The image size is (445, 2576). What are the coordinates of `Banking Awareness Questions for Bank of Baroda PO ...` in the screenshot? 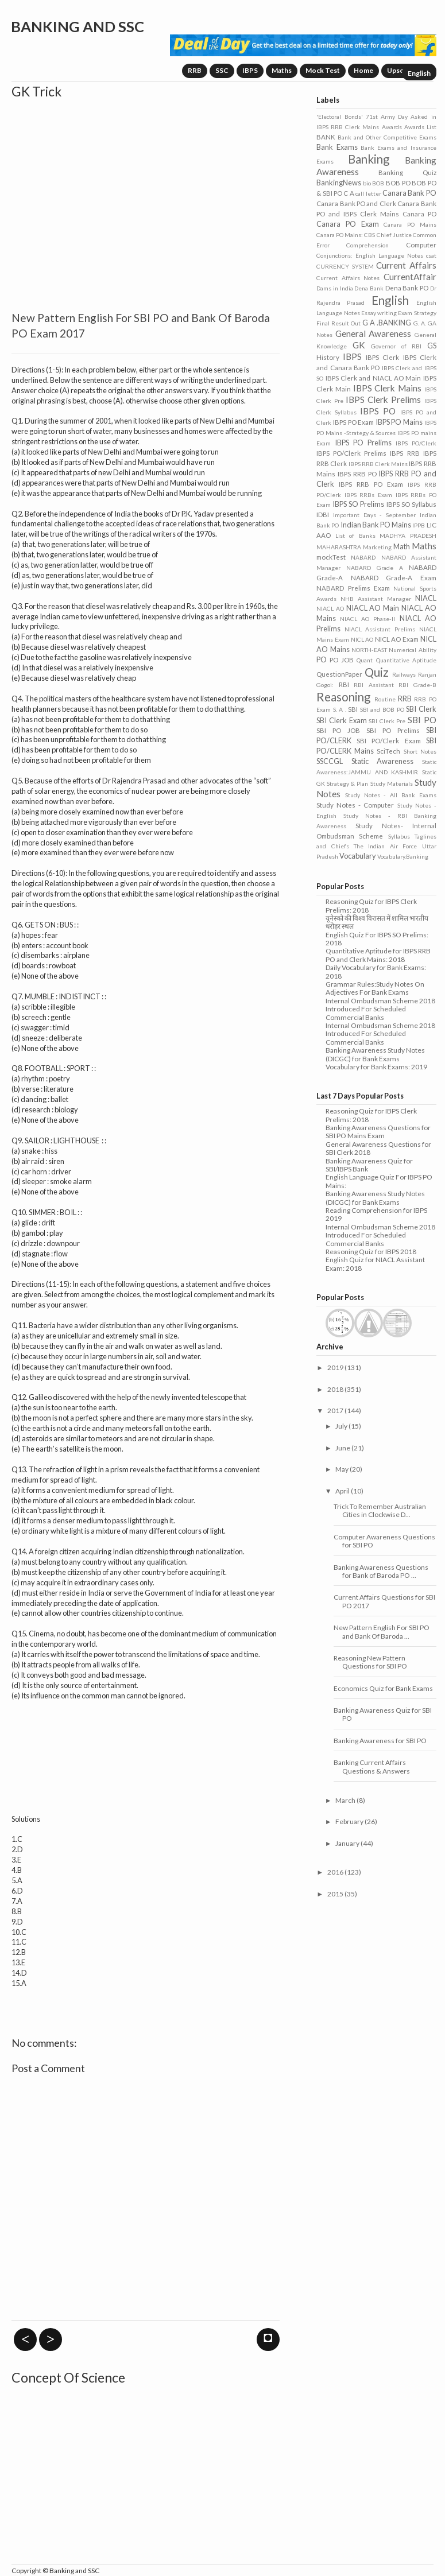 It's located at (381, 1571).